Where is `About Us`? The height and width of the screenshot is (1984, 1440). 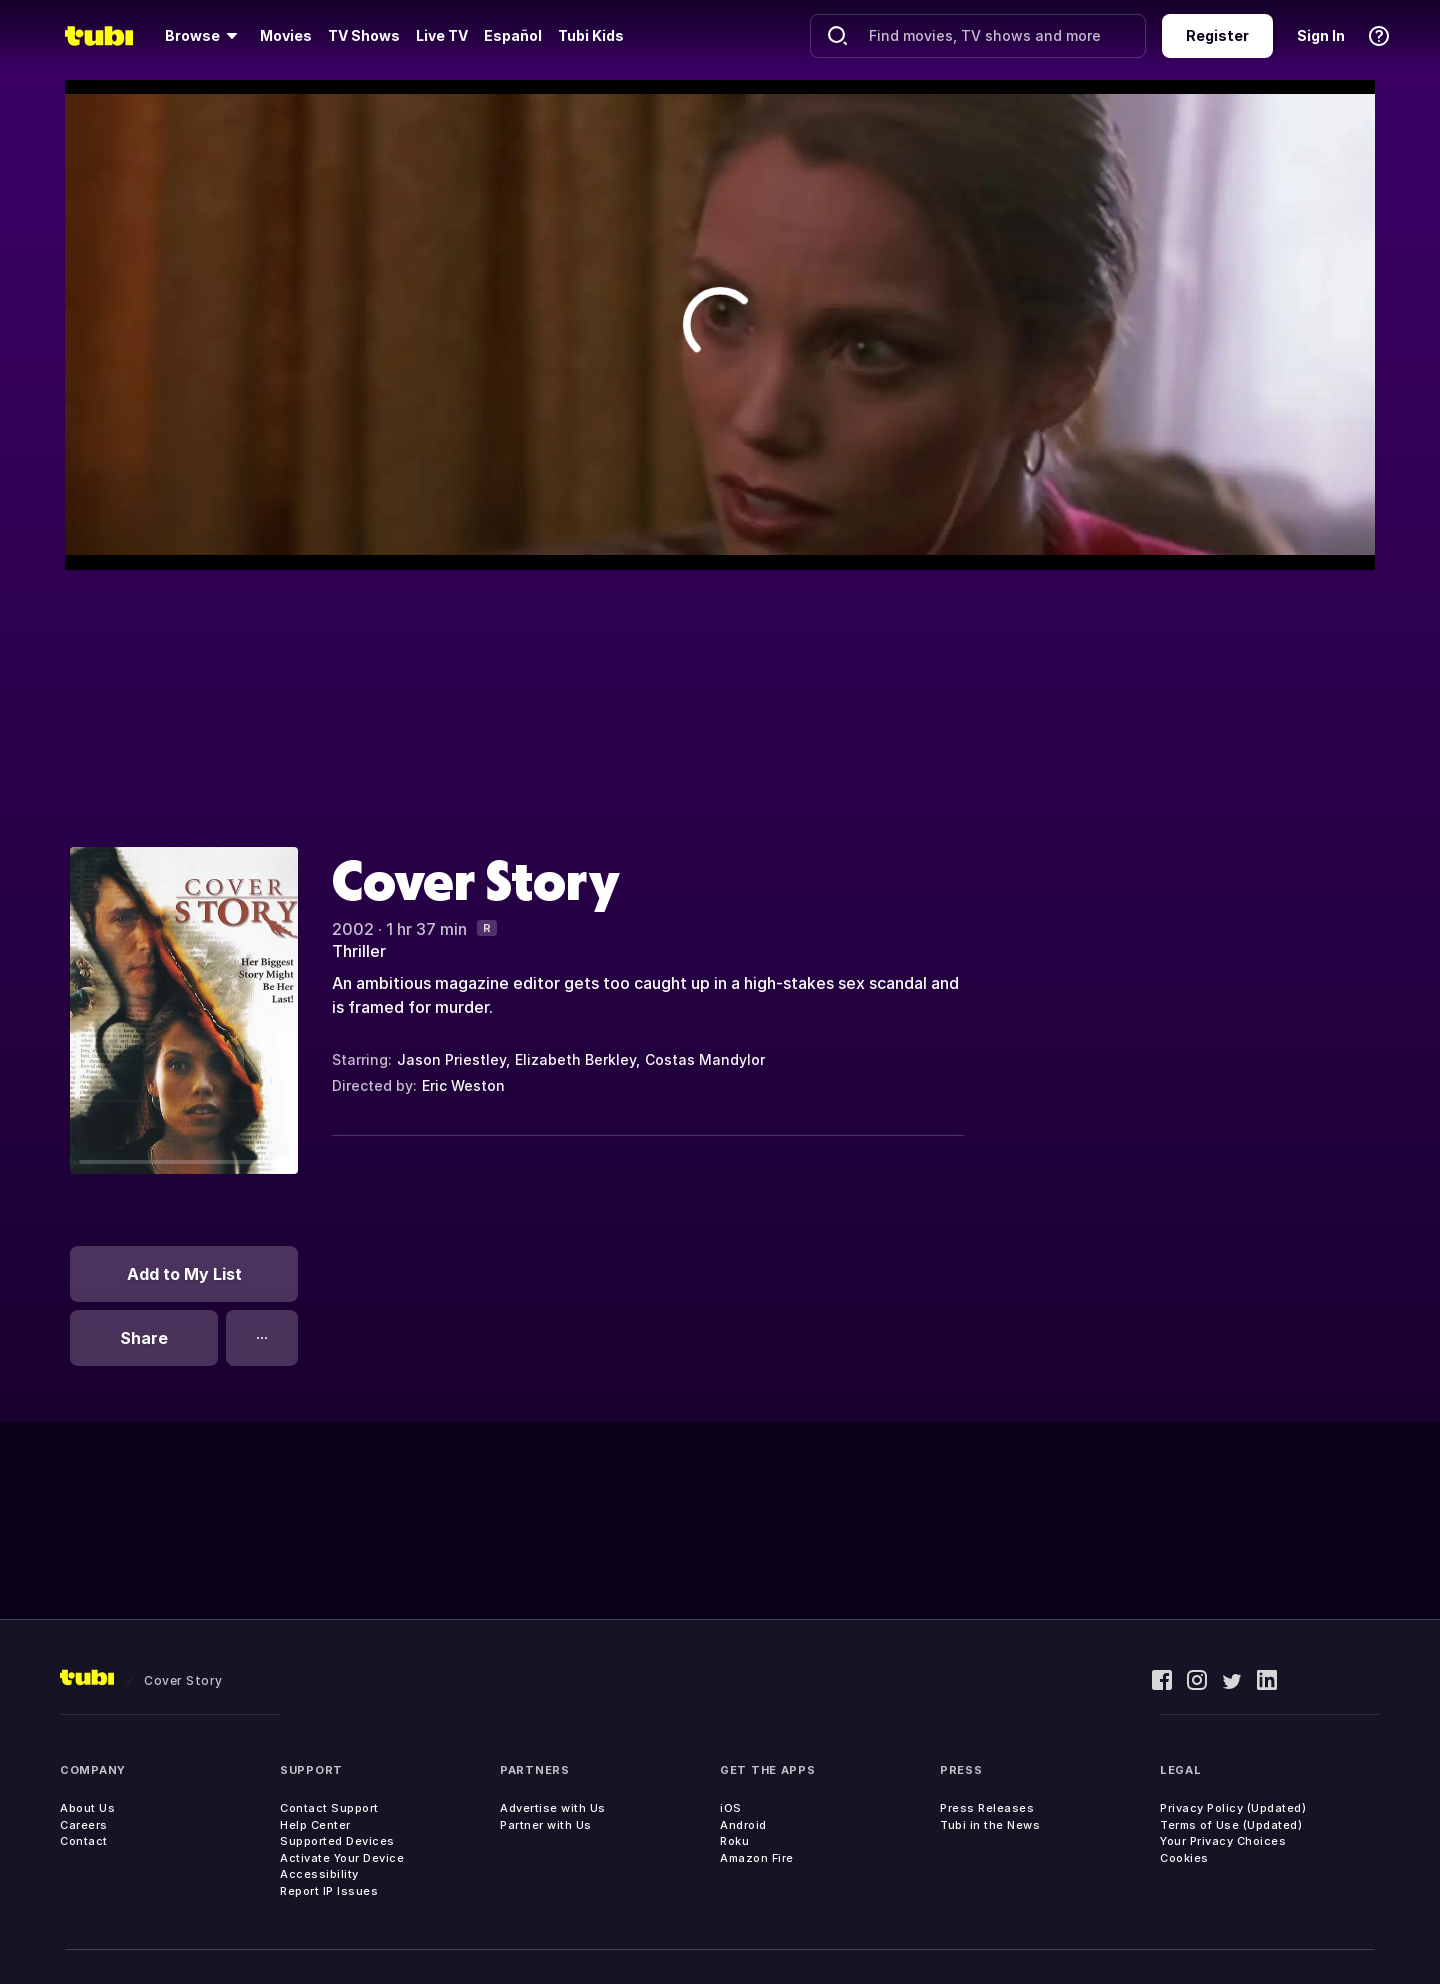
About Us is located at coordinates (87, 1808).